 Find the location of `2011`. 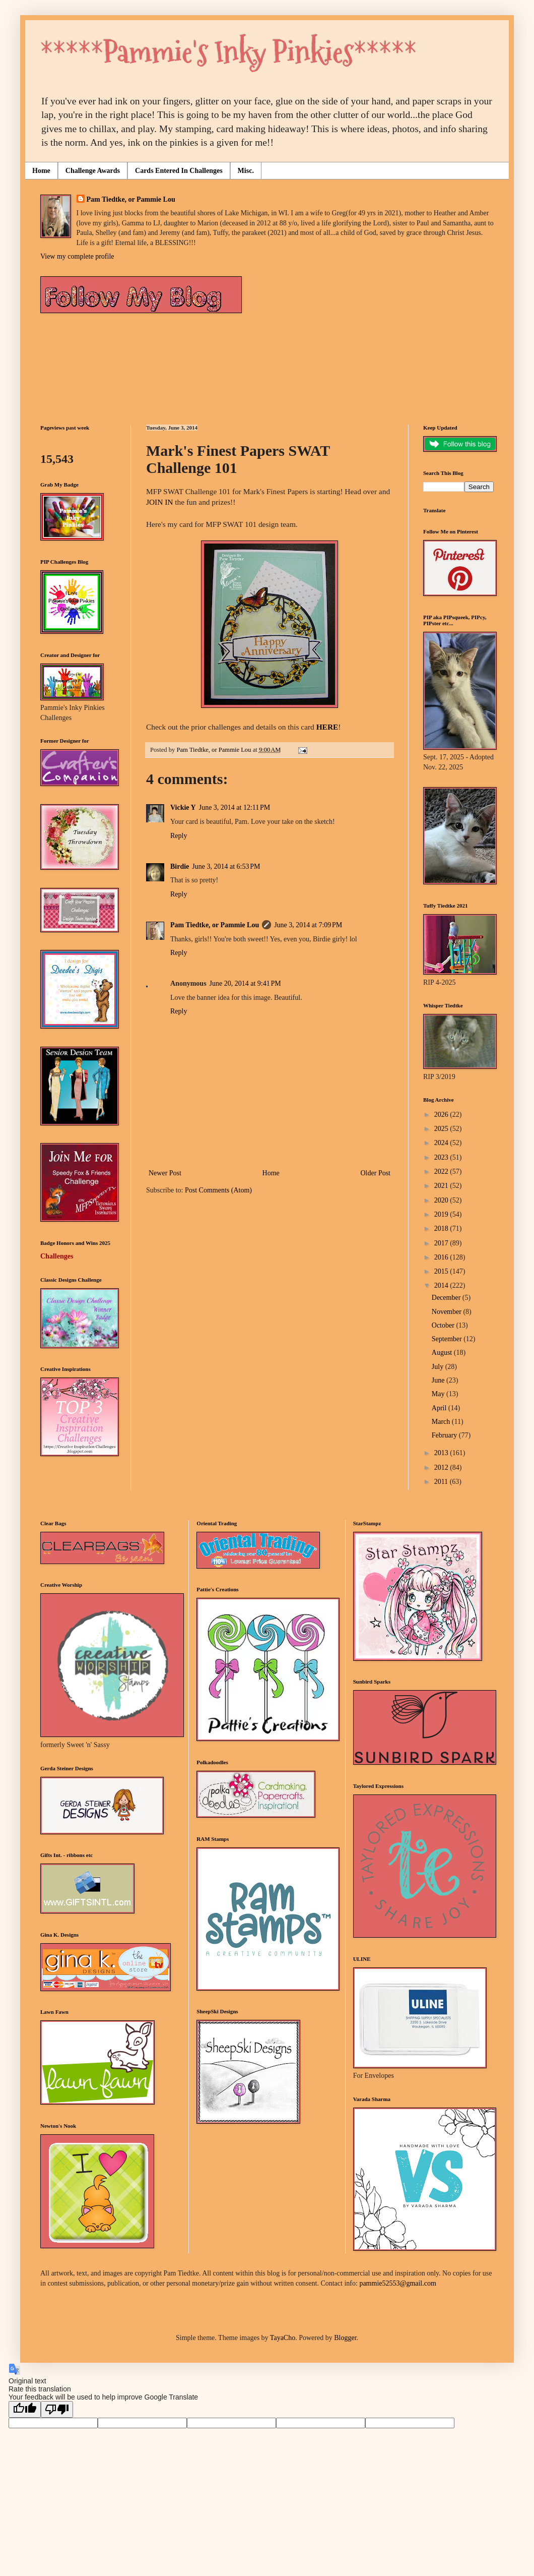

2011 is located at coordinates (442, 1481).